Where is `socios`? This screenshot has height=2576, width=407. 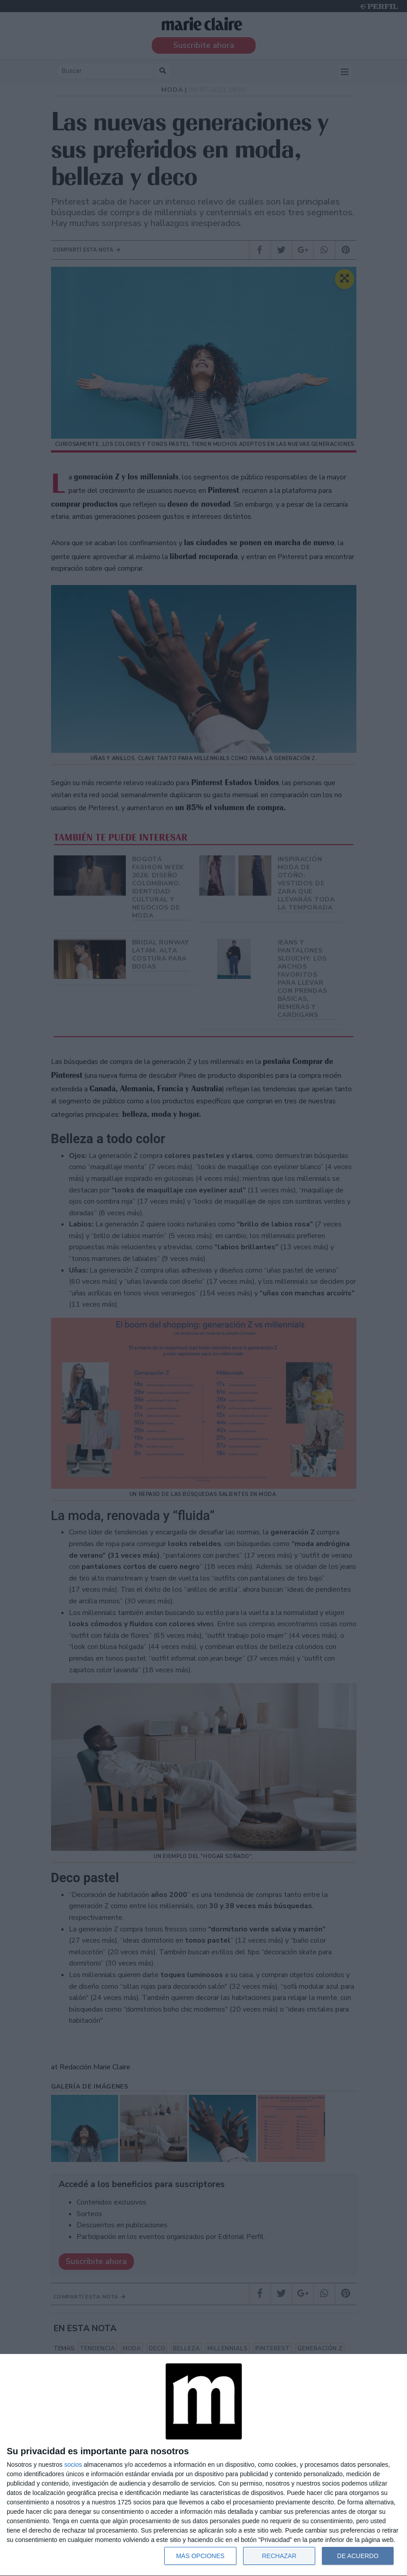
socios is located at coordinates (73, 2464).